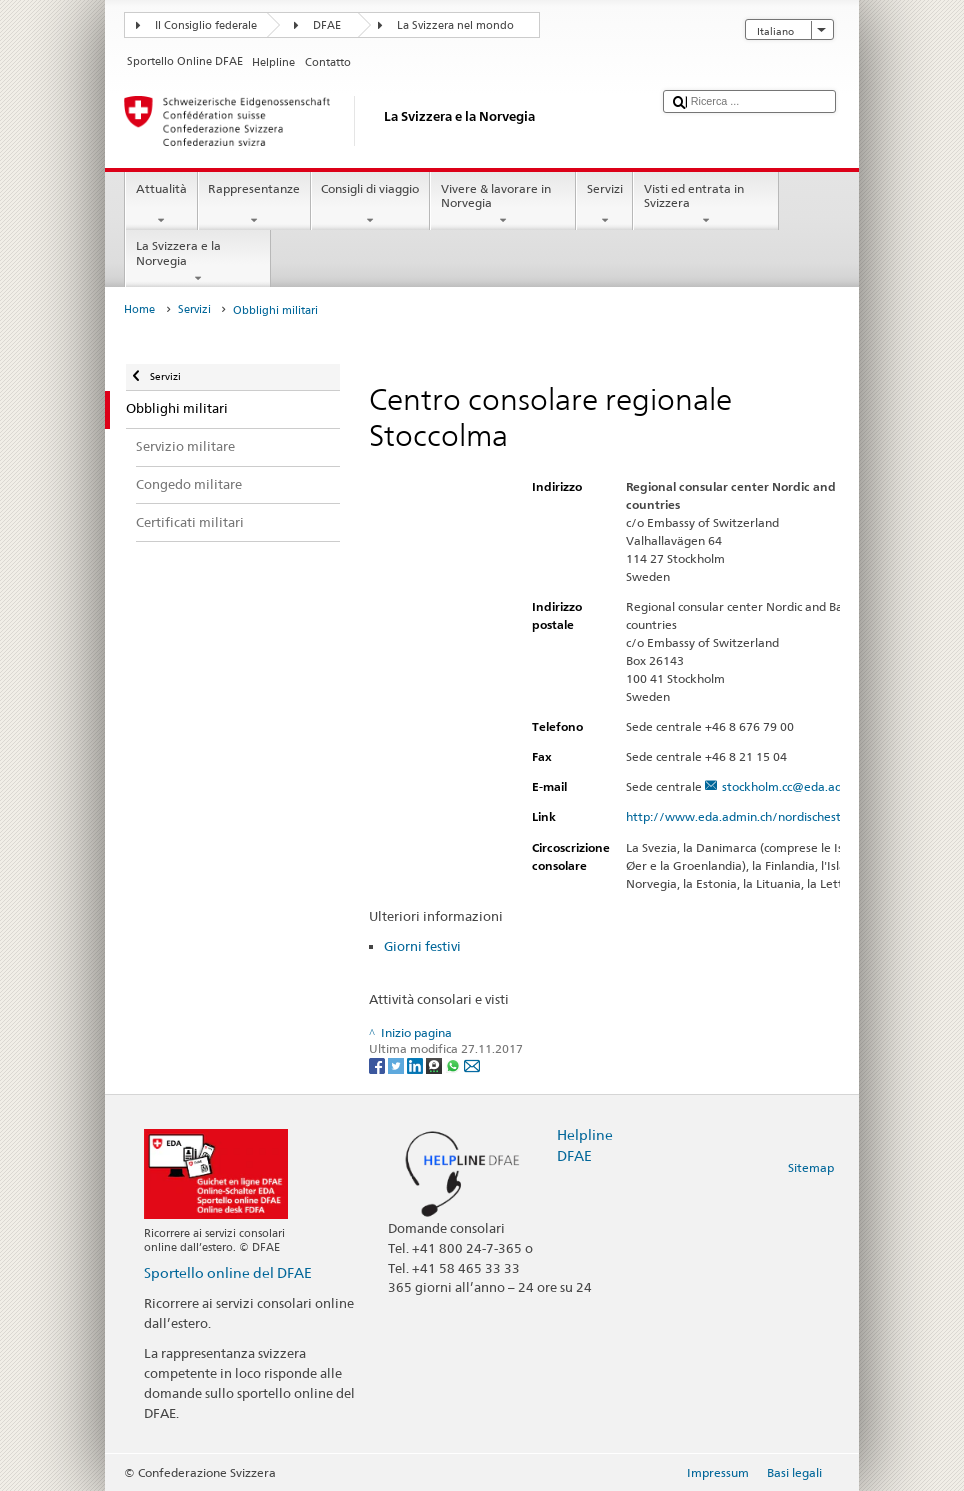  What do you see at coordinates (206, 25) in the screenshot?
I see `Il Consiglio federale` at bounding box center [206, 25].